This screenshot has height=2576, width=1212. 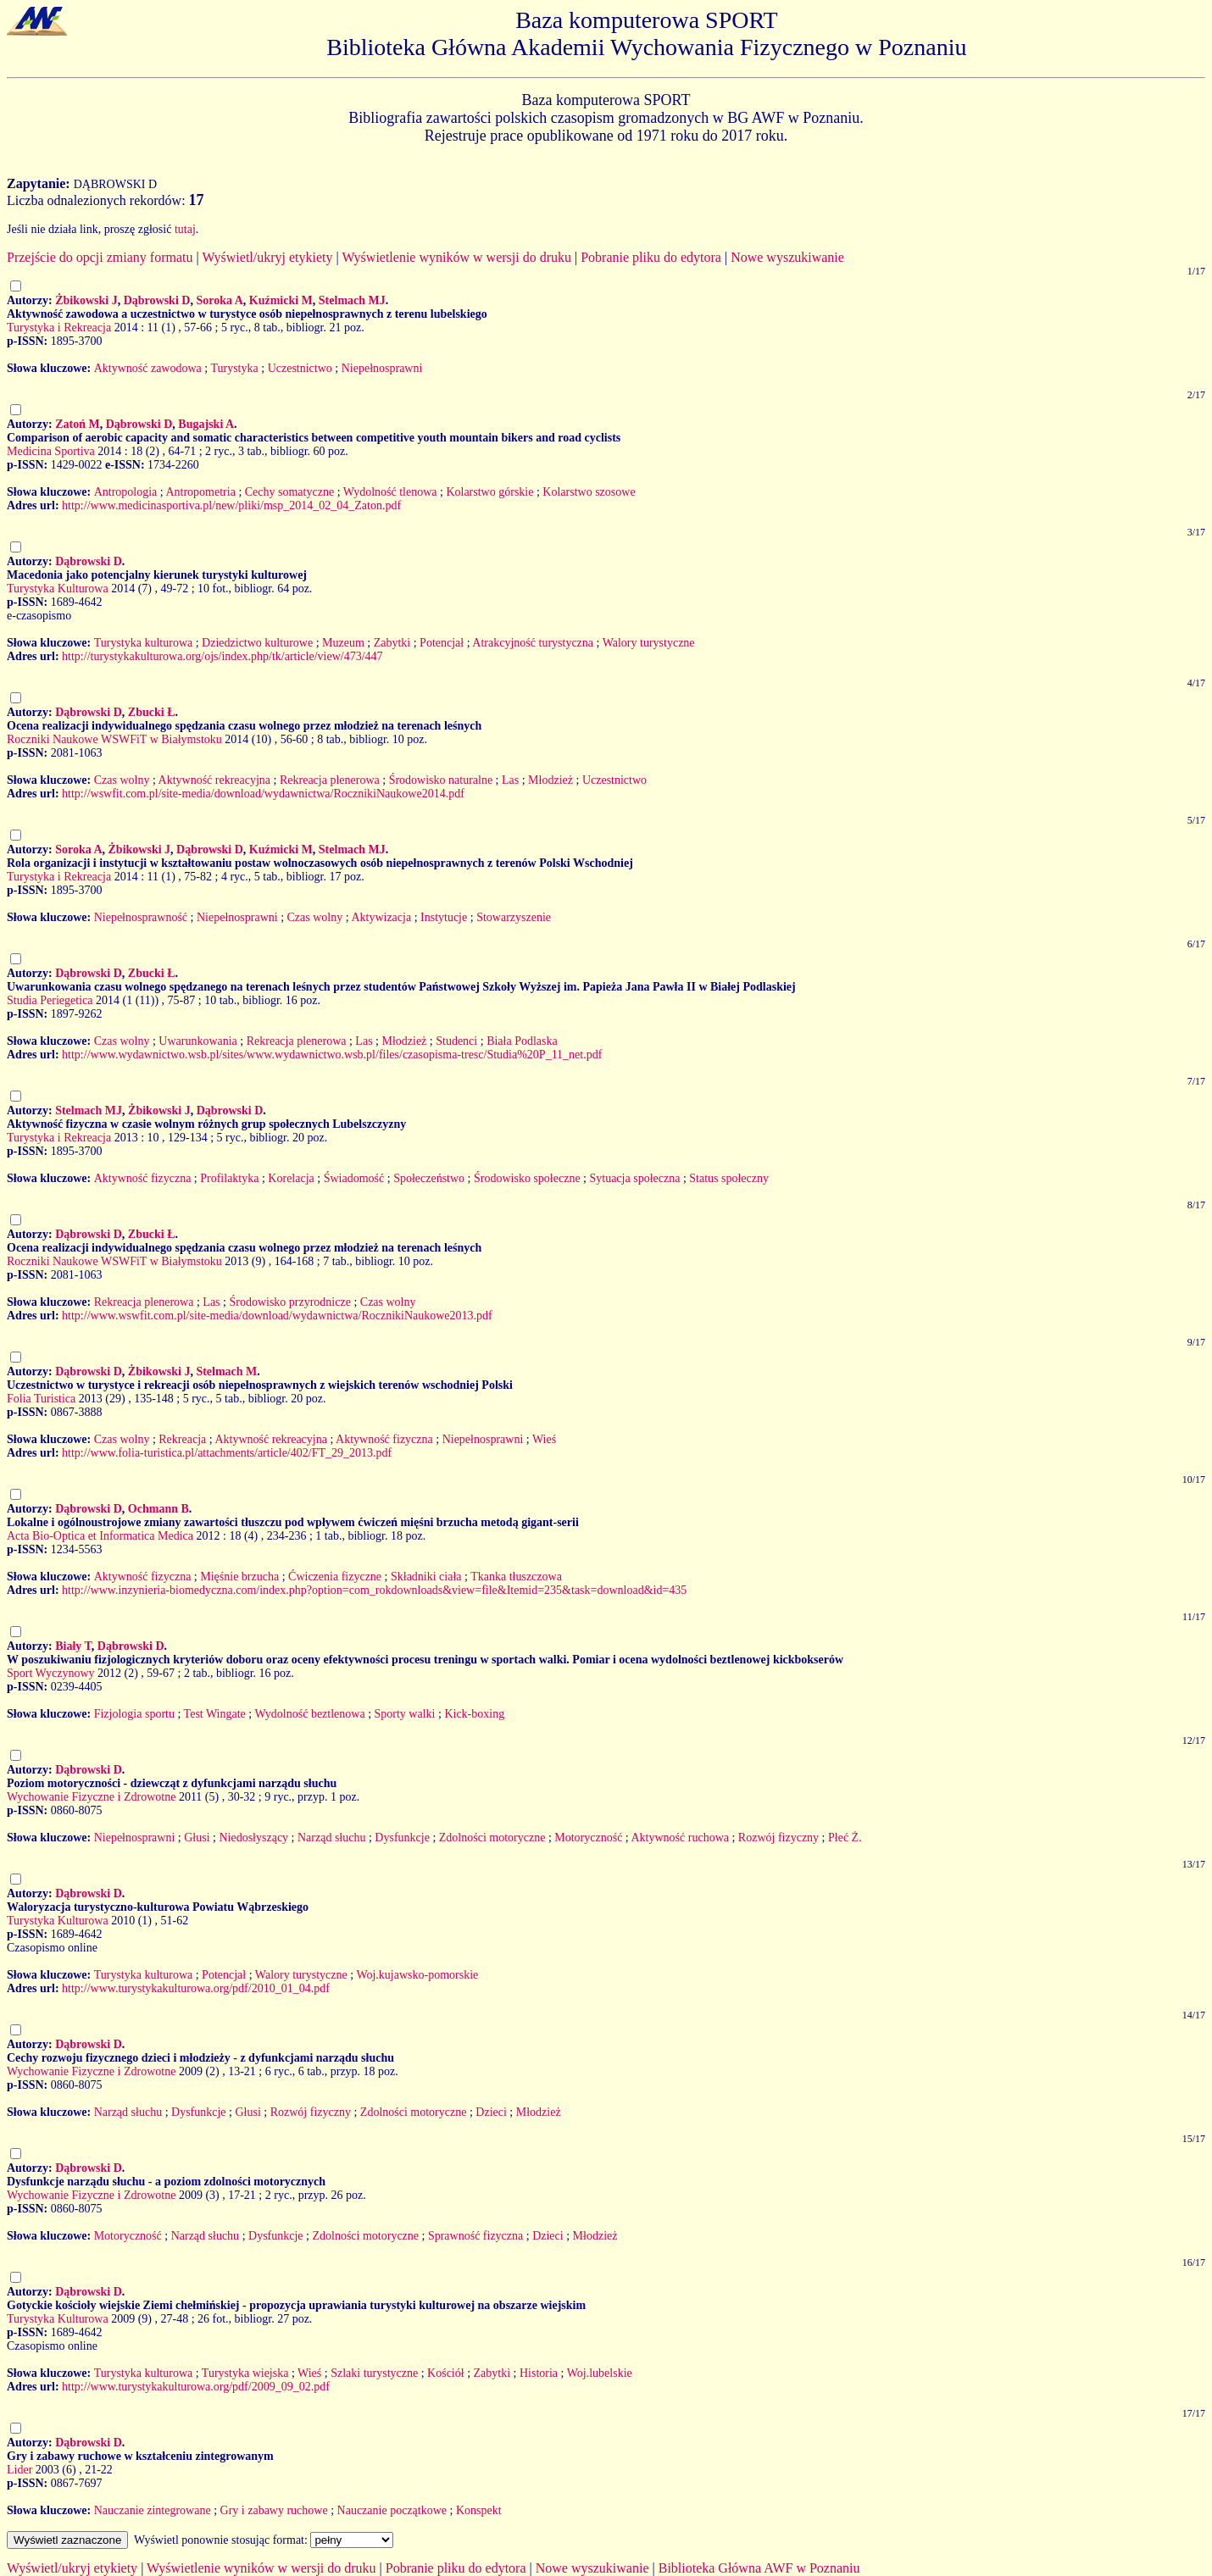 I want to click on http://www.folia-turistica.pl/attachments/article/402/FT_29_2013.pdf, so click(x=227, y=1452).